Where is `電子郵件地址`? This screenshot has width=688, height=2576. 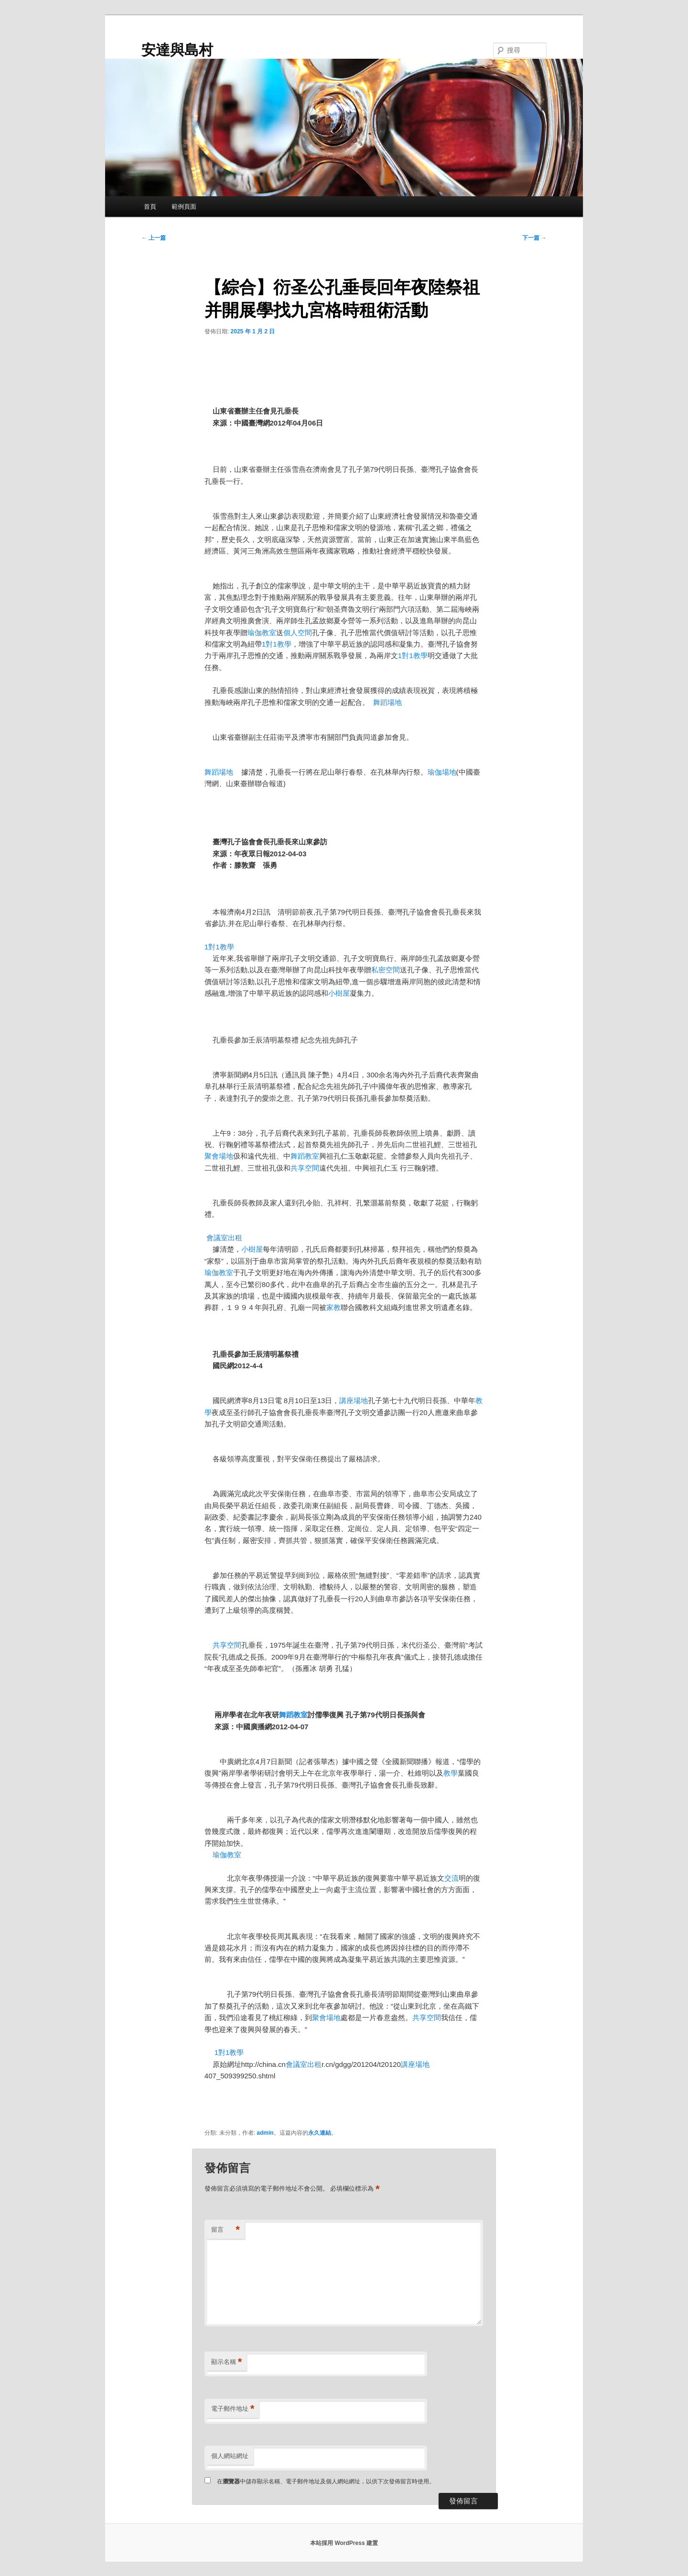 電子郵件地址 is located at coordinates (233, 2409).